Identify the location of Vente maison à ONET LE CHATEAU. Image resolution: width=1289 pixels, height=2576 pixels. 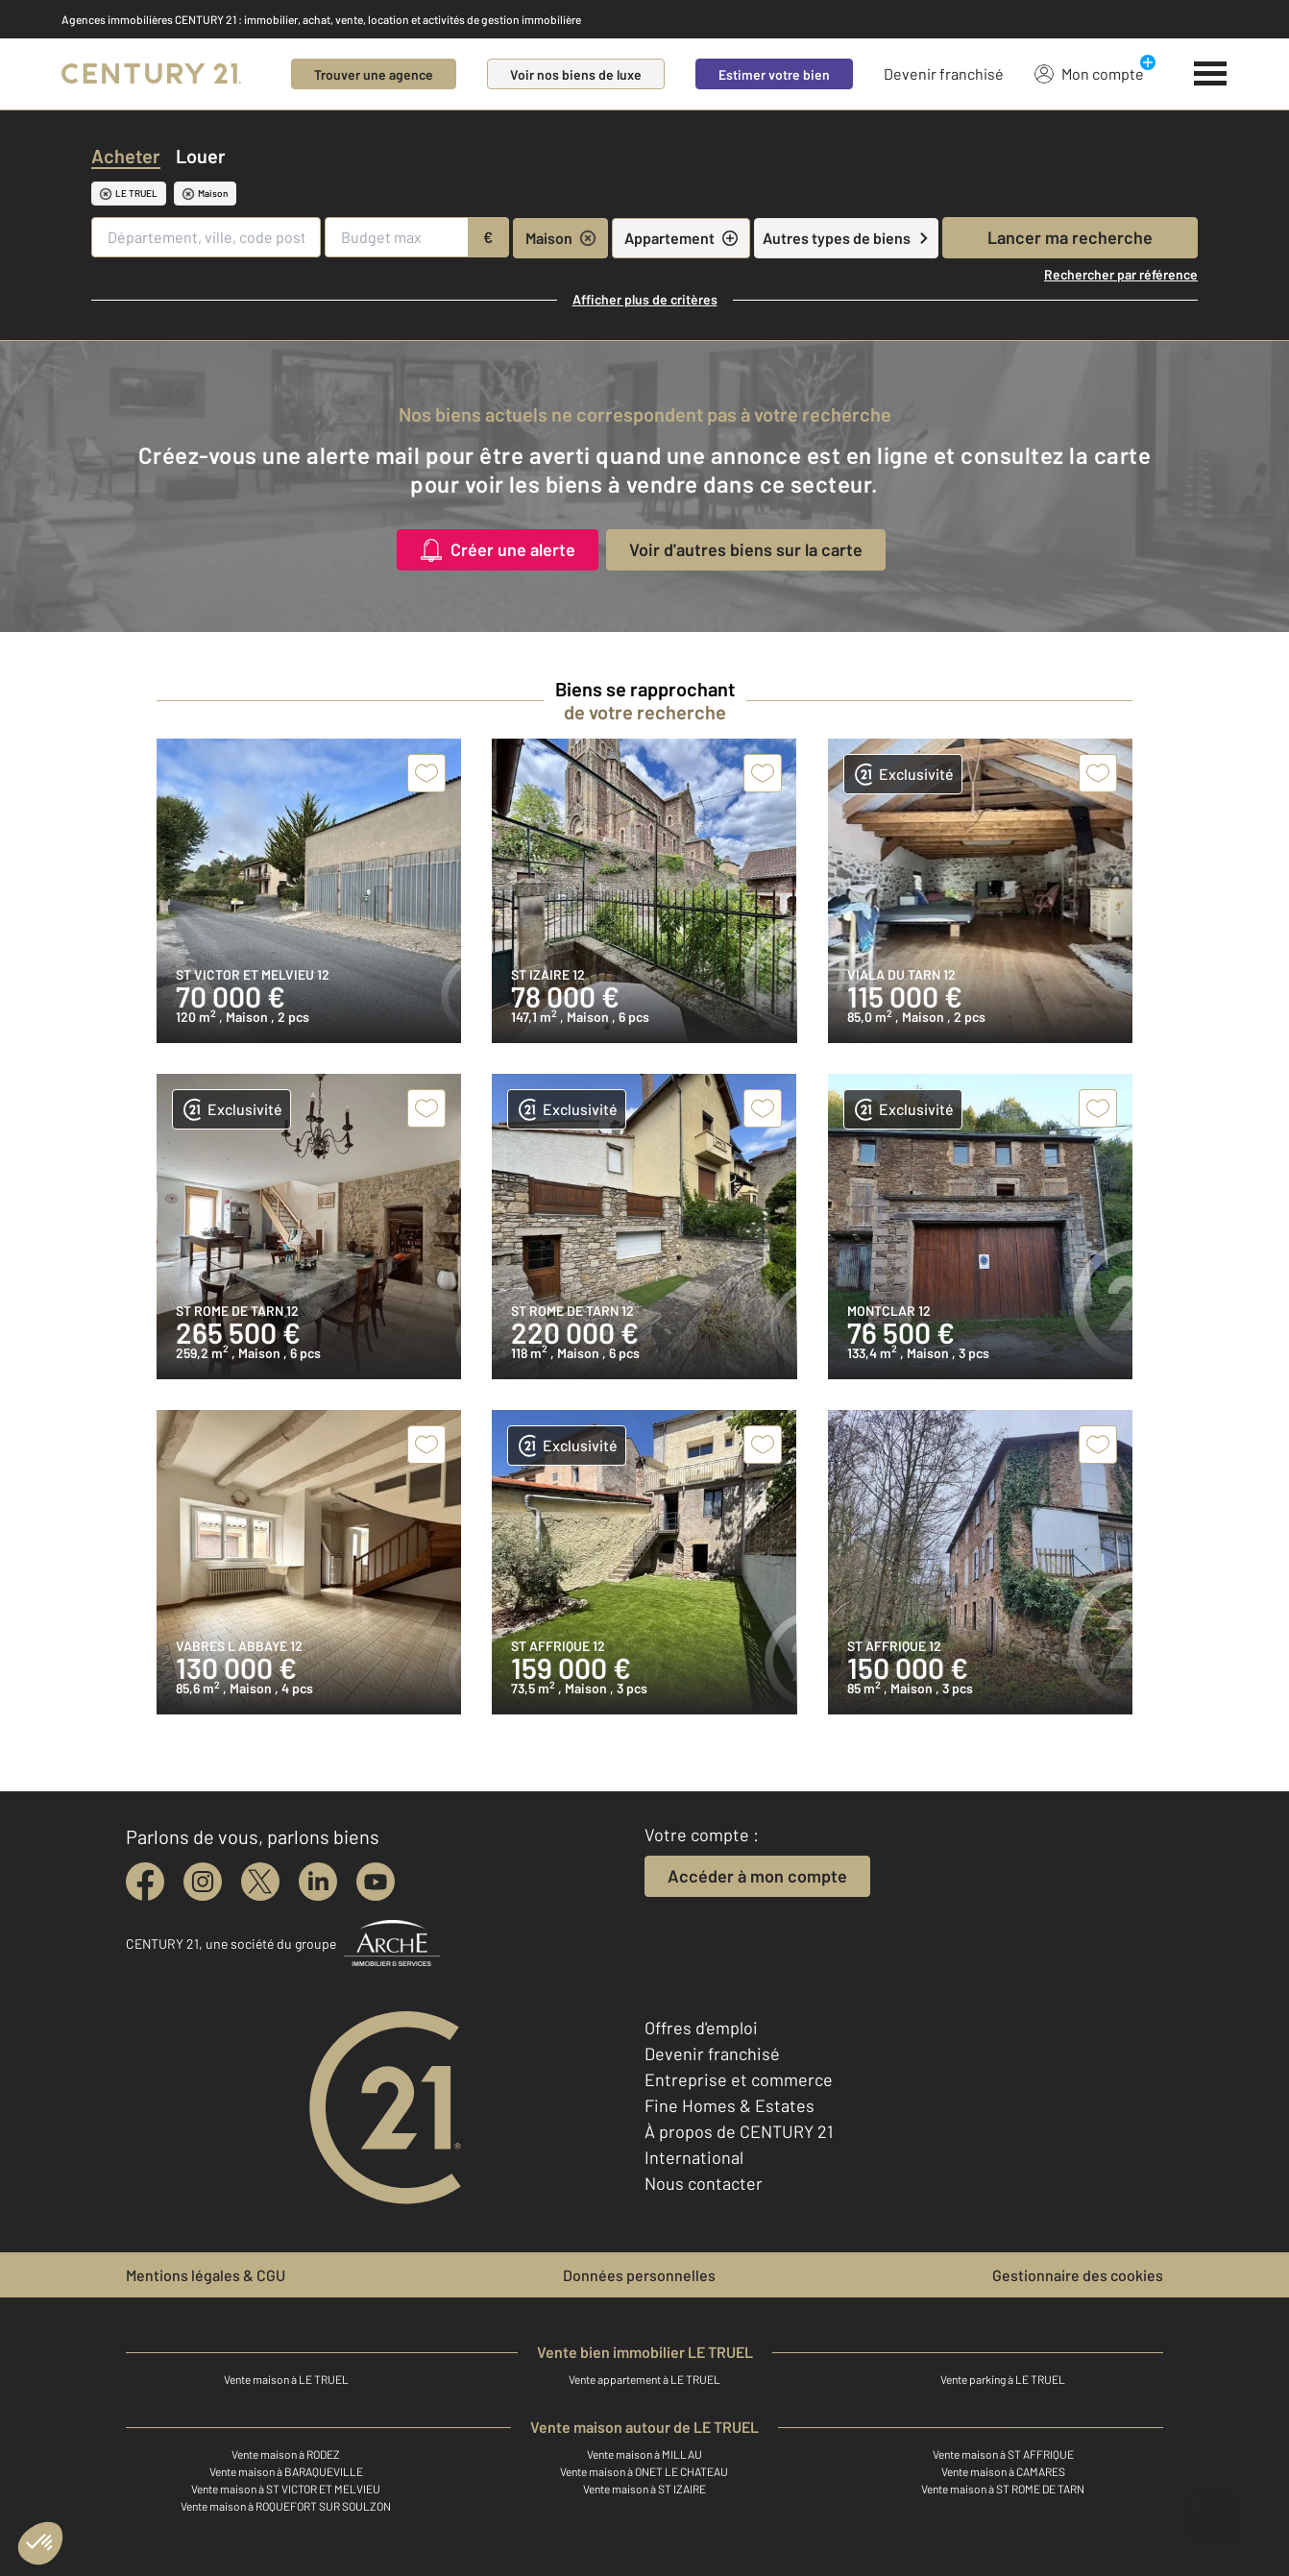
(644, 2471).